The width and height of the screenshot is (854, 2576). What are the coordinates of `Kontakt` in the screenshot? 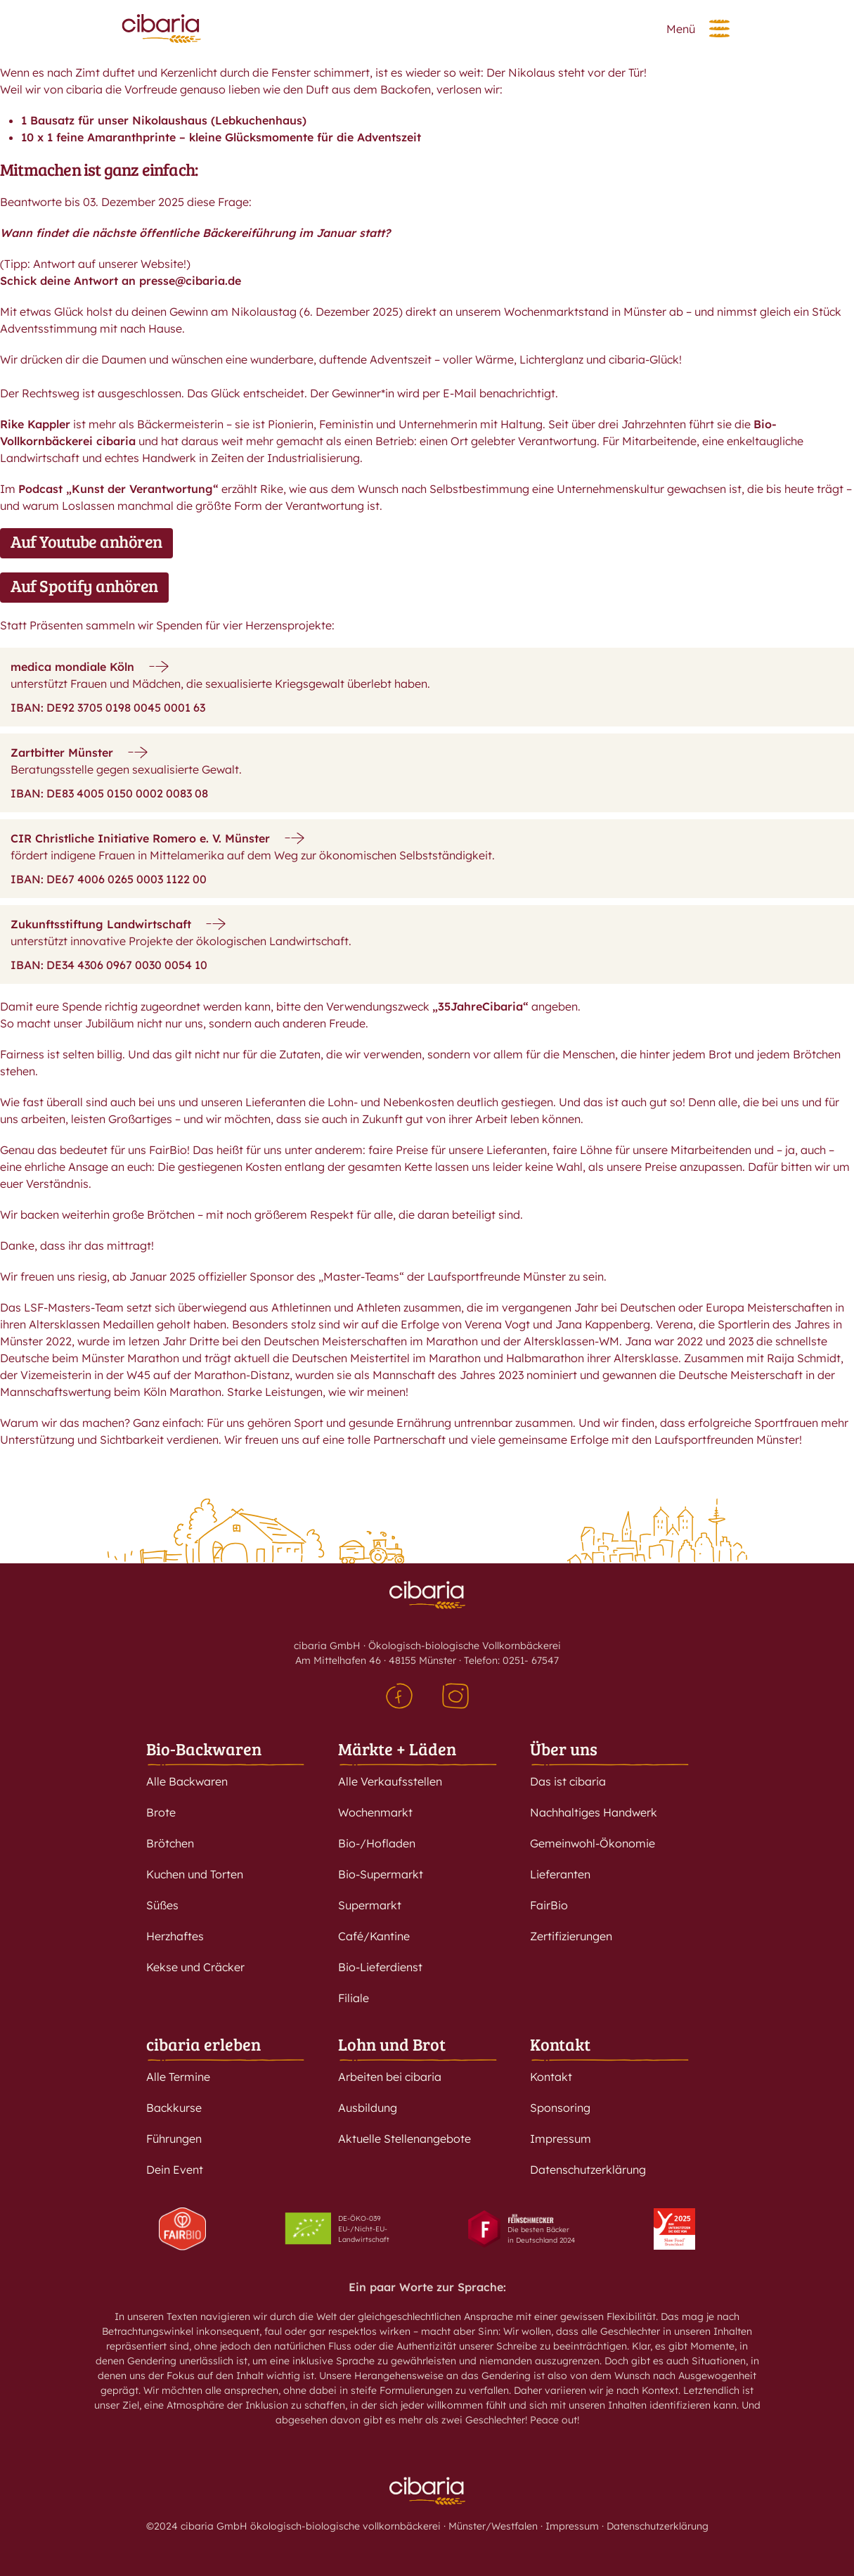 It's located at (560, 2044).